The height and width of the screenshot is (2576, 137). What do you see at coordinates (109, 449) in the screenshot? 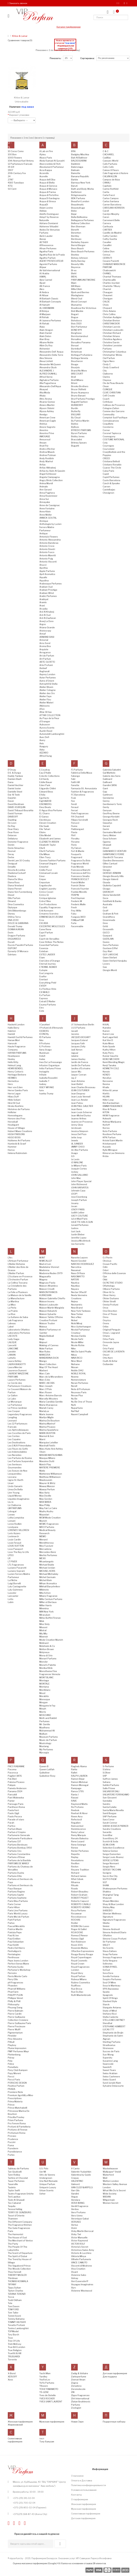
I see `Courvoisier` at bounding box center [109, 449].